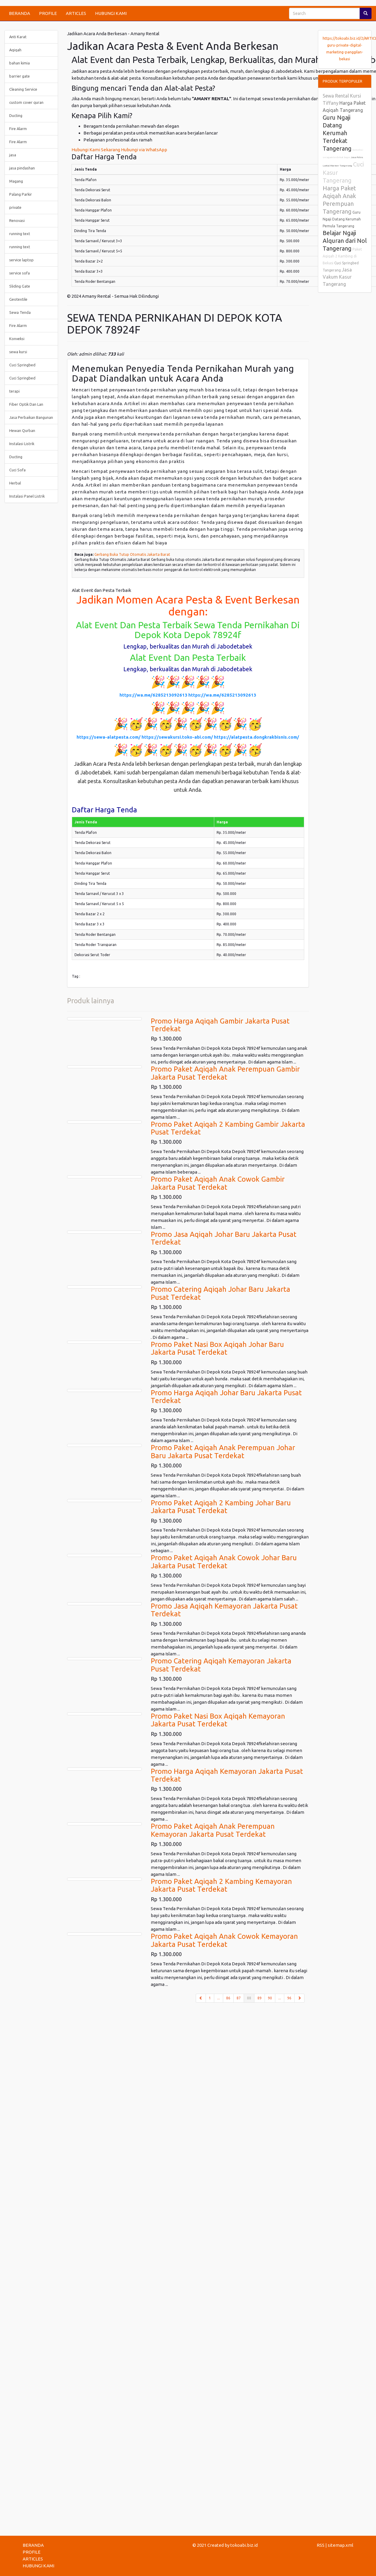 The height and width of the screenshot is (2576, 376). Describe the element at coordinates (19, 273) in the screenshot. I see `service sofa` at that location.